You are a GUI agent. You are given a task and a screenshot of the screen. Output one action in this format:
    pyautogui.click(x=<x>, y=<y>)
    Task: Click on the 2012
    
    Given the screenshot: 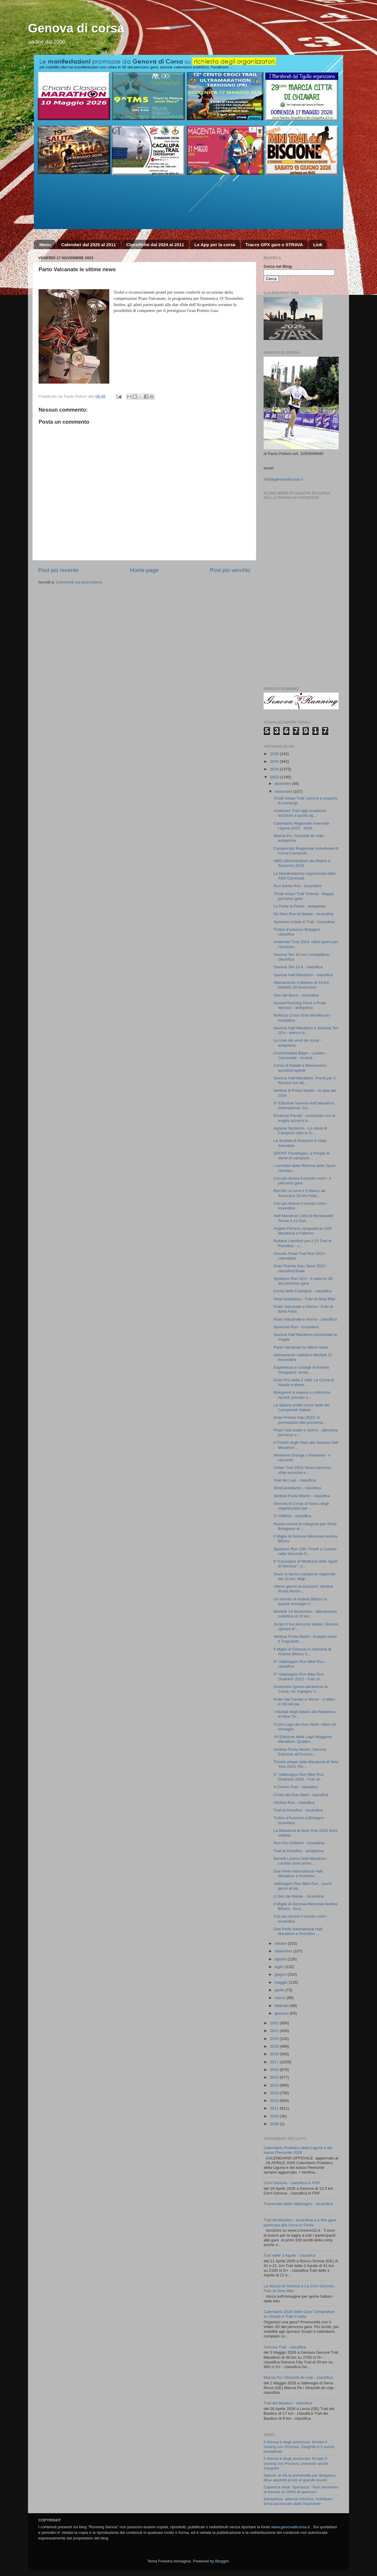 What is the action you would take?
    pyautogui.click(x=275, y=2100)
    